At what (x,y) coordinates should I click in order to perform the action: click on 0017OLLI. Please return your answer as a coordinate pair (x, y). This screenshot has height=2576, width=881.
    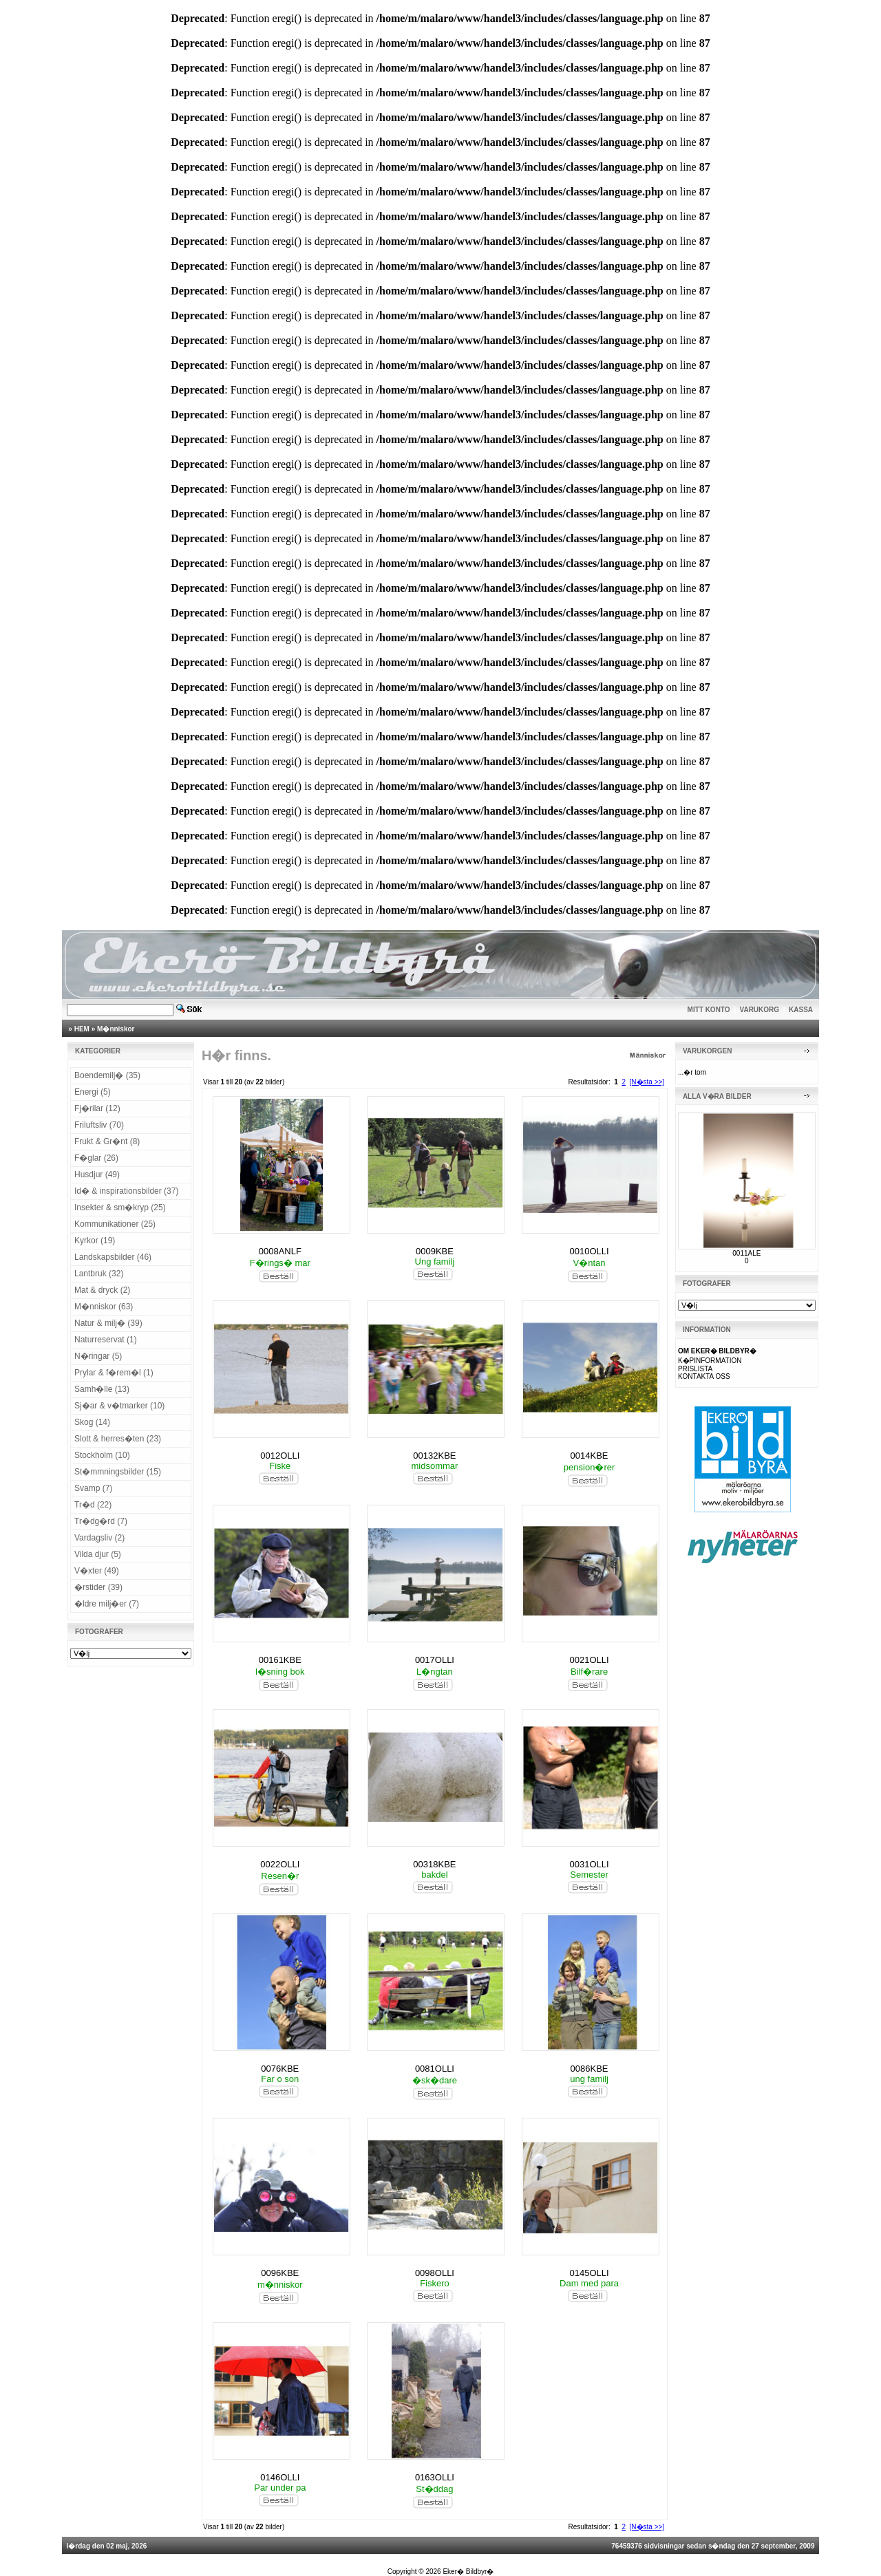
    Looking at the image, I should click on (434, 1660).